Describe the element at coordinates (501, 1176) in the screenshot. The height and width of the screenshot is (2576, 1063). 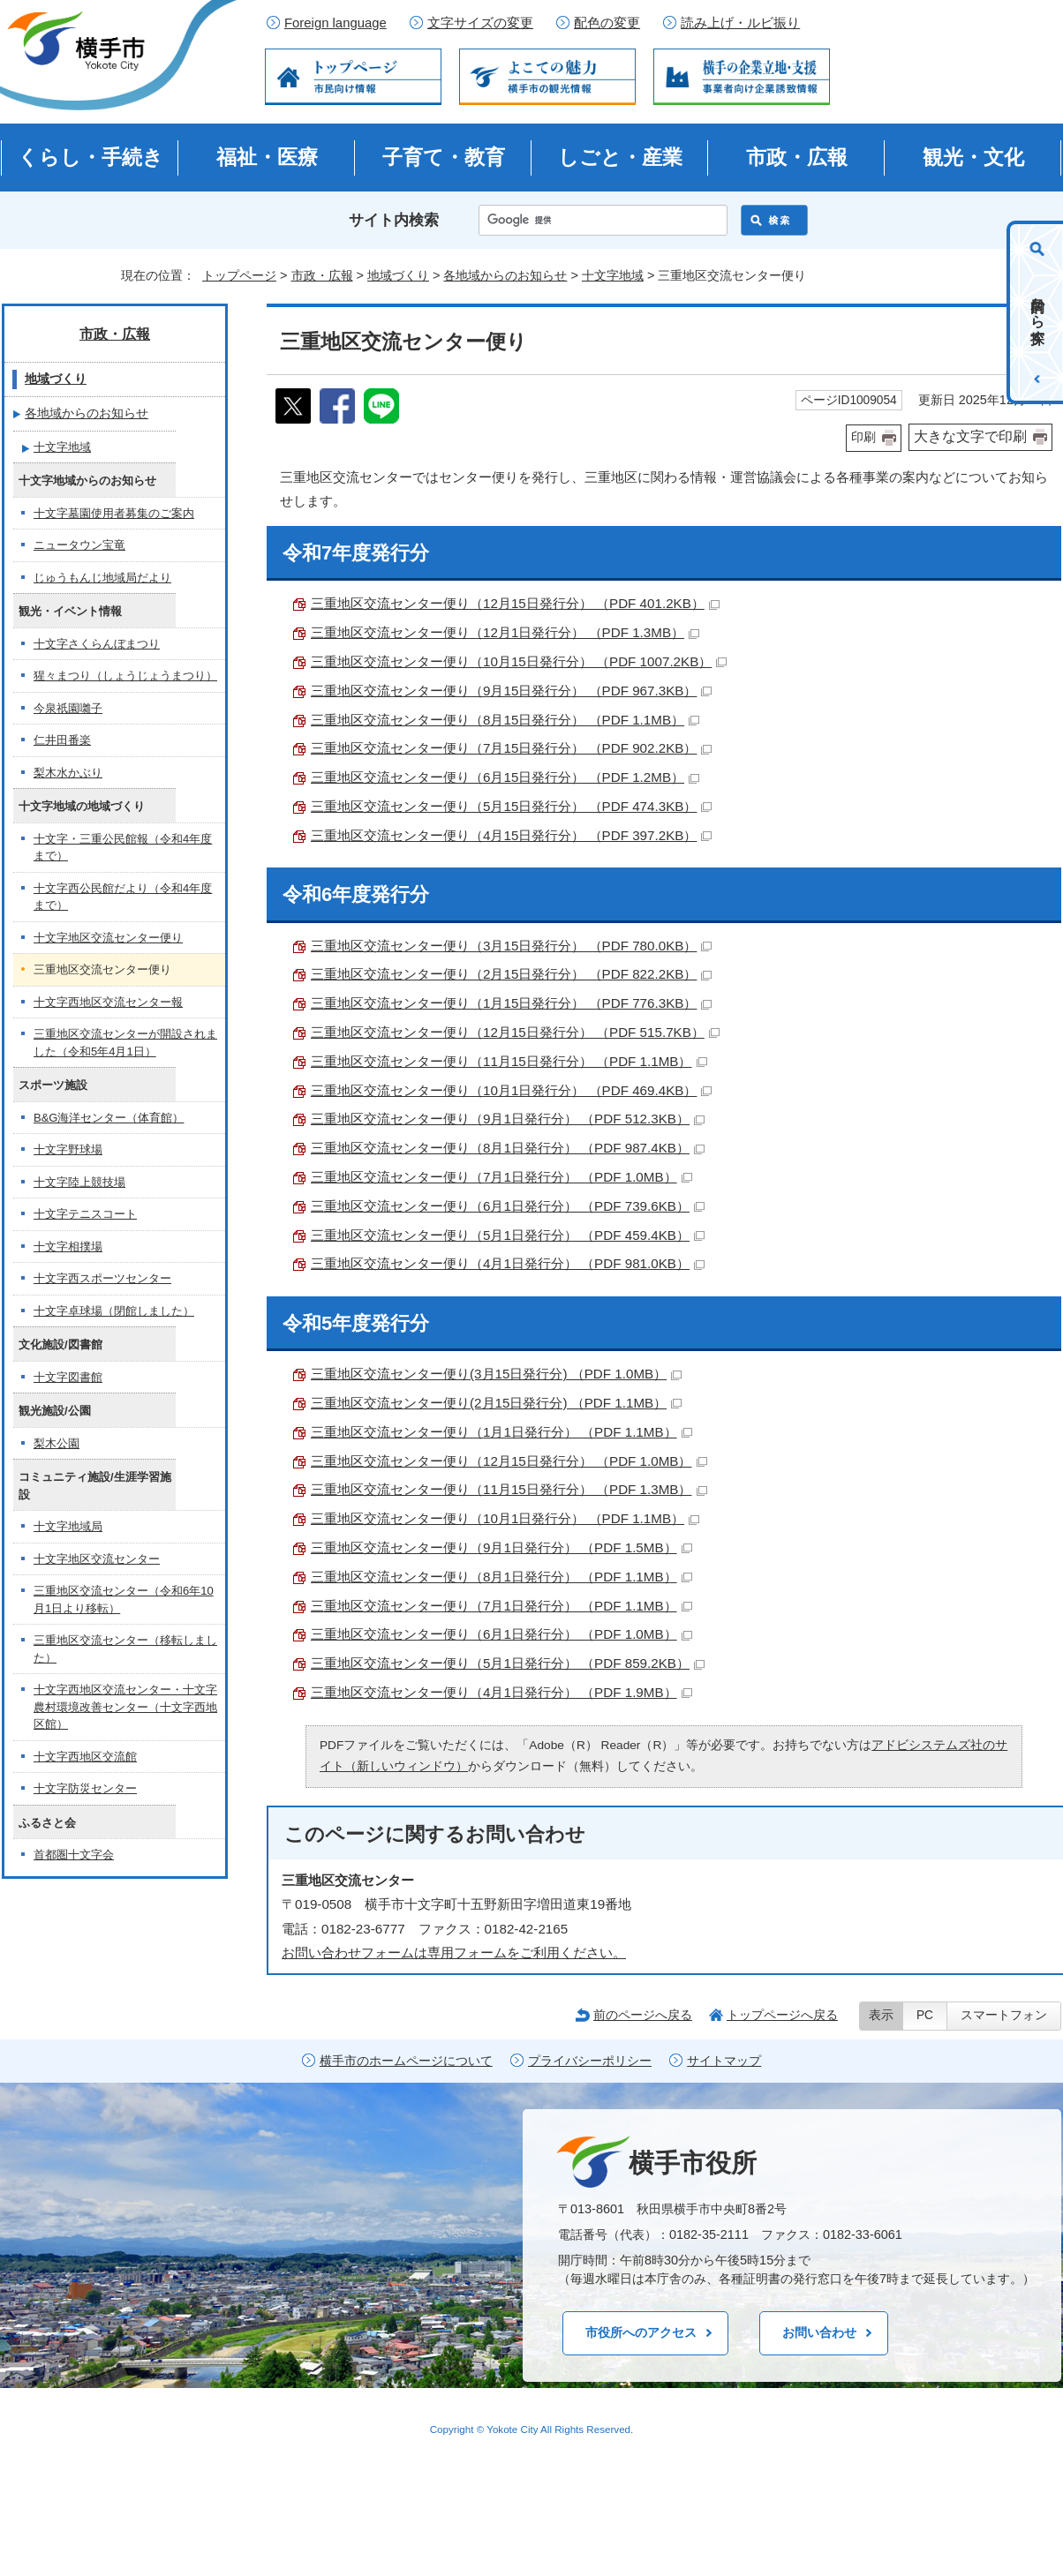
I see `三重地区交流センター便り（7月1日発行分） （PDF 1.0MB）` at that location.